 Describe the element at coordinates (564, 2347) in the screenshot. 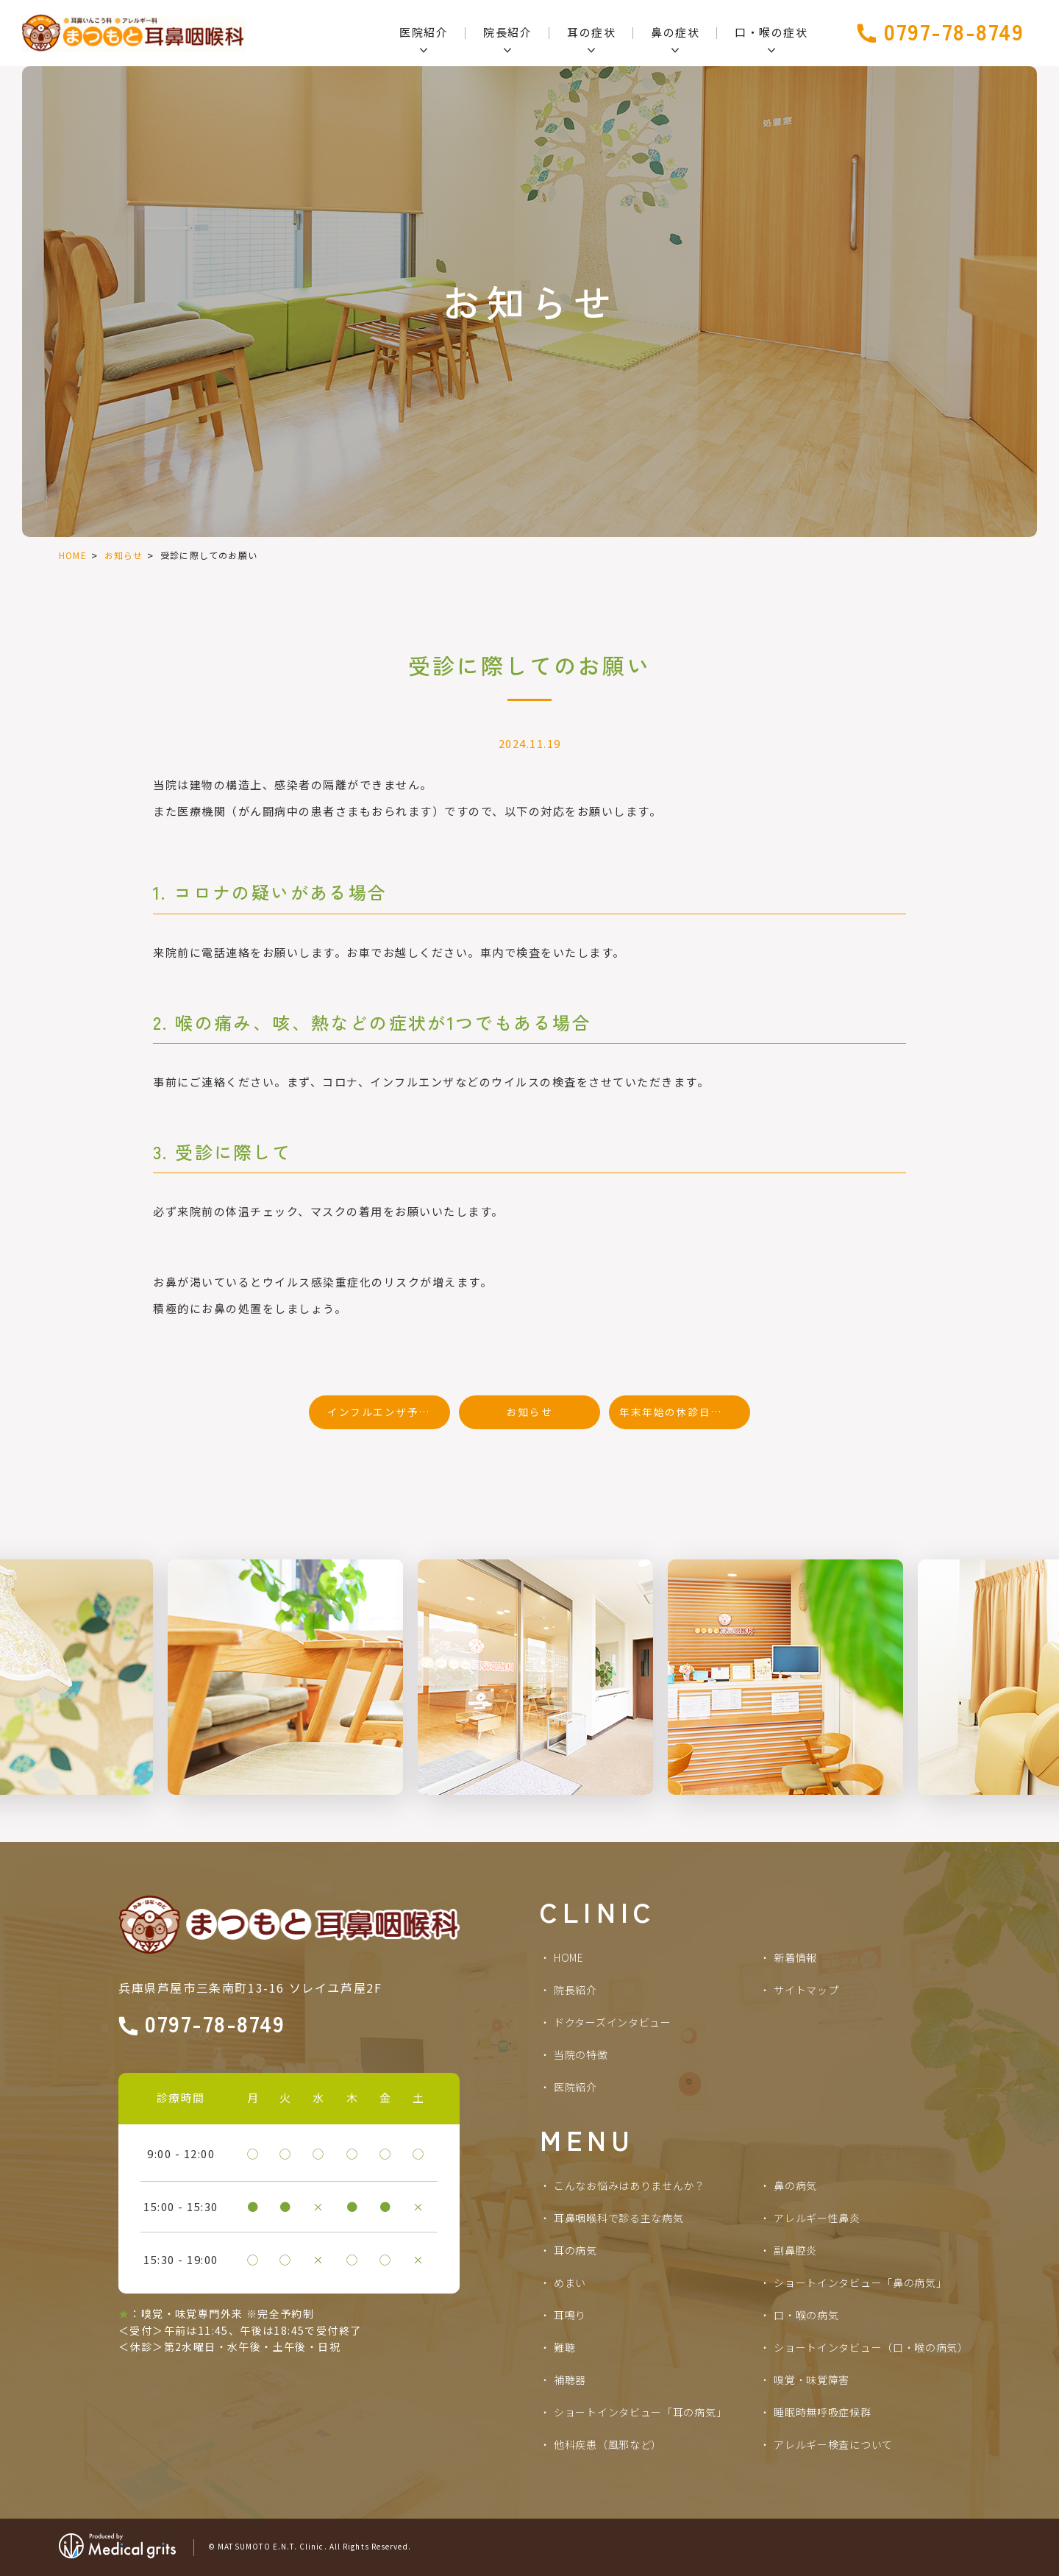

I see `難聴` at that location.